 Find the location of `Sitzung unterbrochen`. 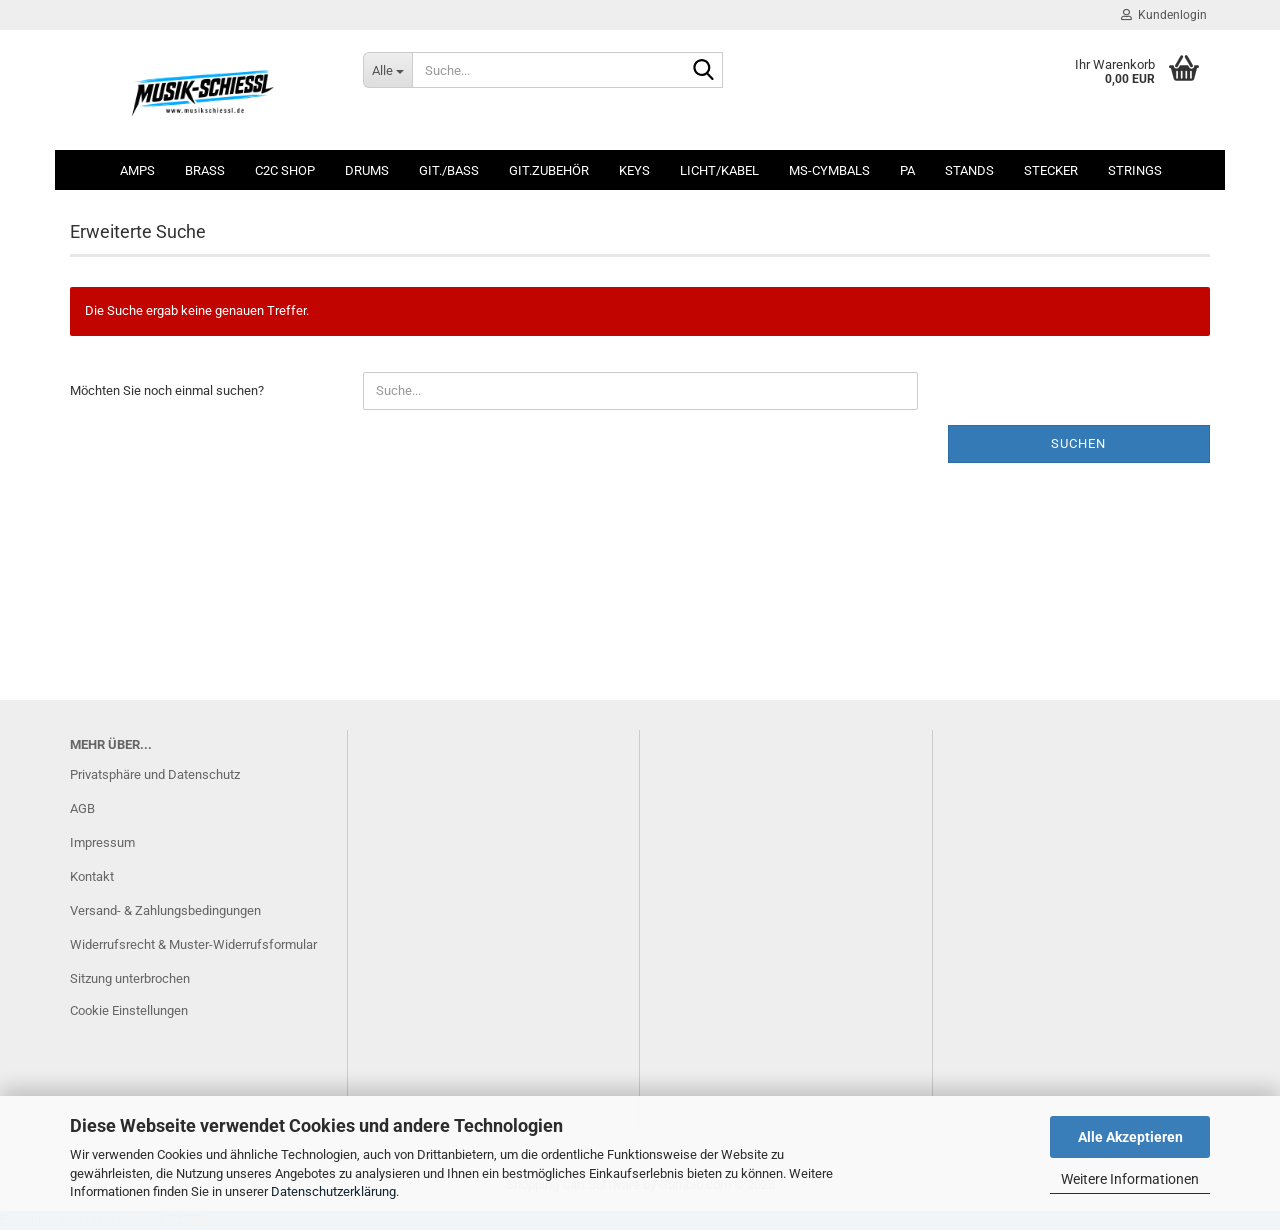

Sitzung unterbrochen is located at coordinates (130, 978).